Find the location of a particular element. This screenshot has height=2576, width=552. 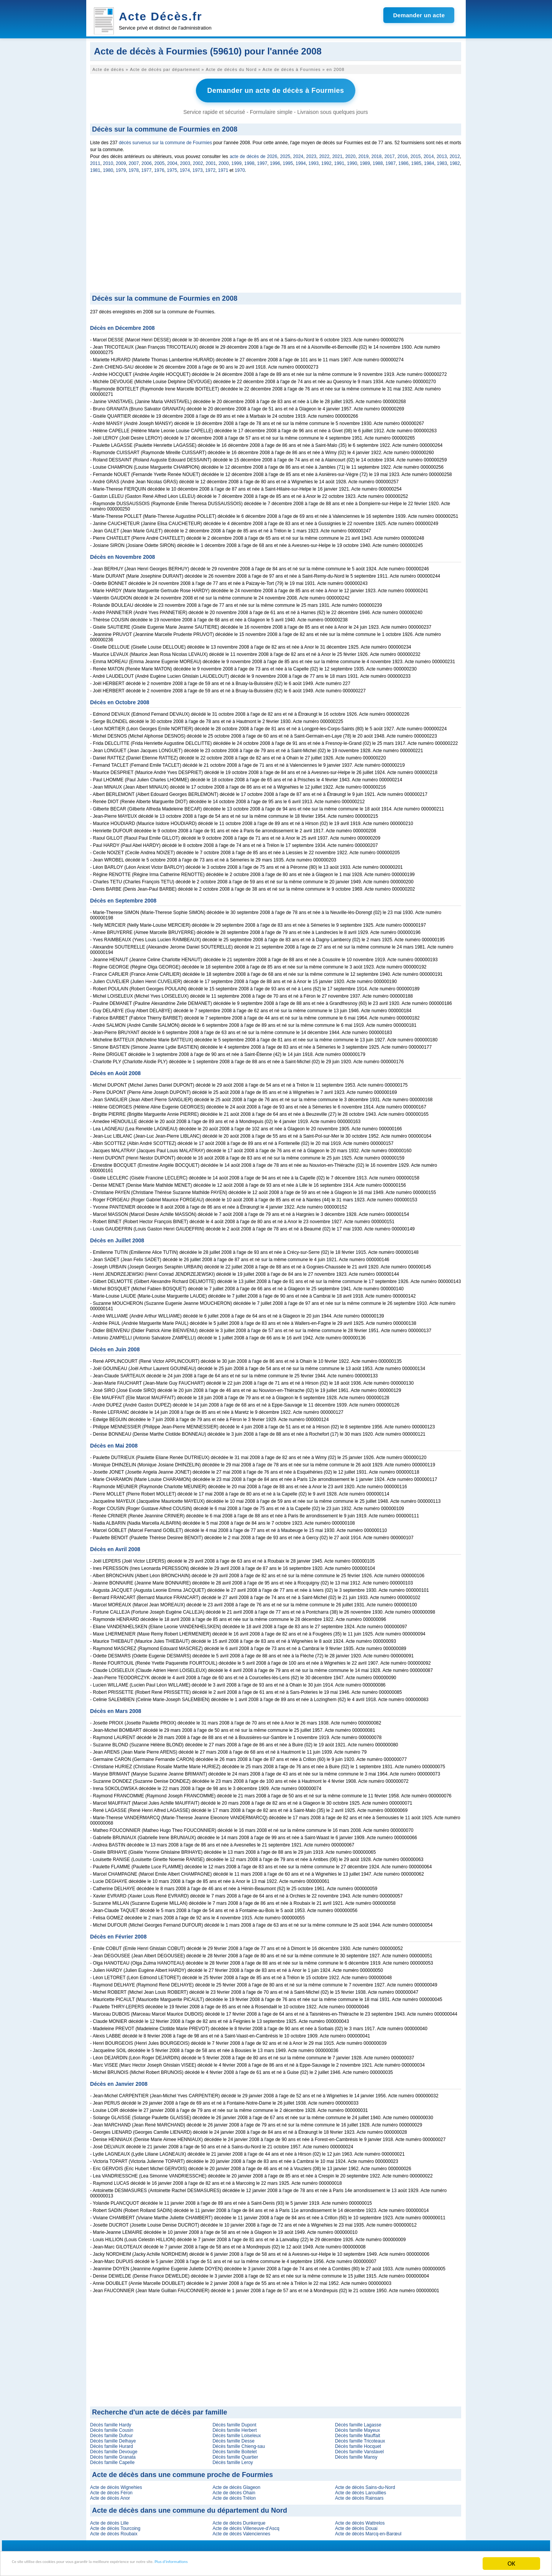

2007 is located at coordinates (134, 160).